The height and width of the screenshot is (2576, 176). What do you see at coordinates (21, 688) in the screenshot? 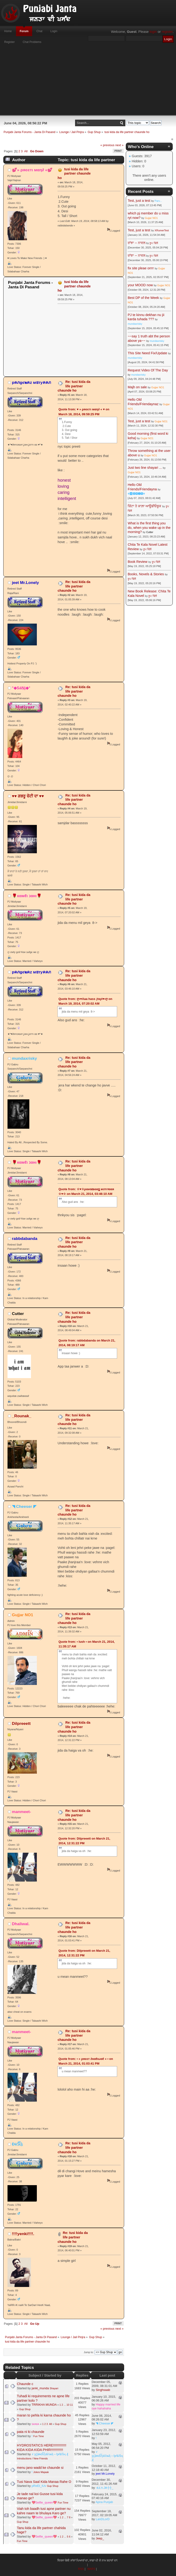
I see `°◆SáŅj◆°` at bounding box center [21, 688].